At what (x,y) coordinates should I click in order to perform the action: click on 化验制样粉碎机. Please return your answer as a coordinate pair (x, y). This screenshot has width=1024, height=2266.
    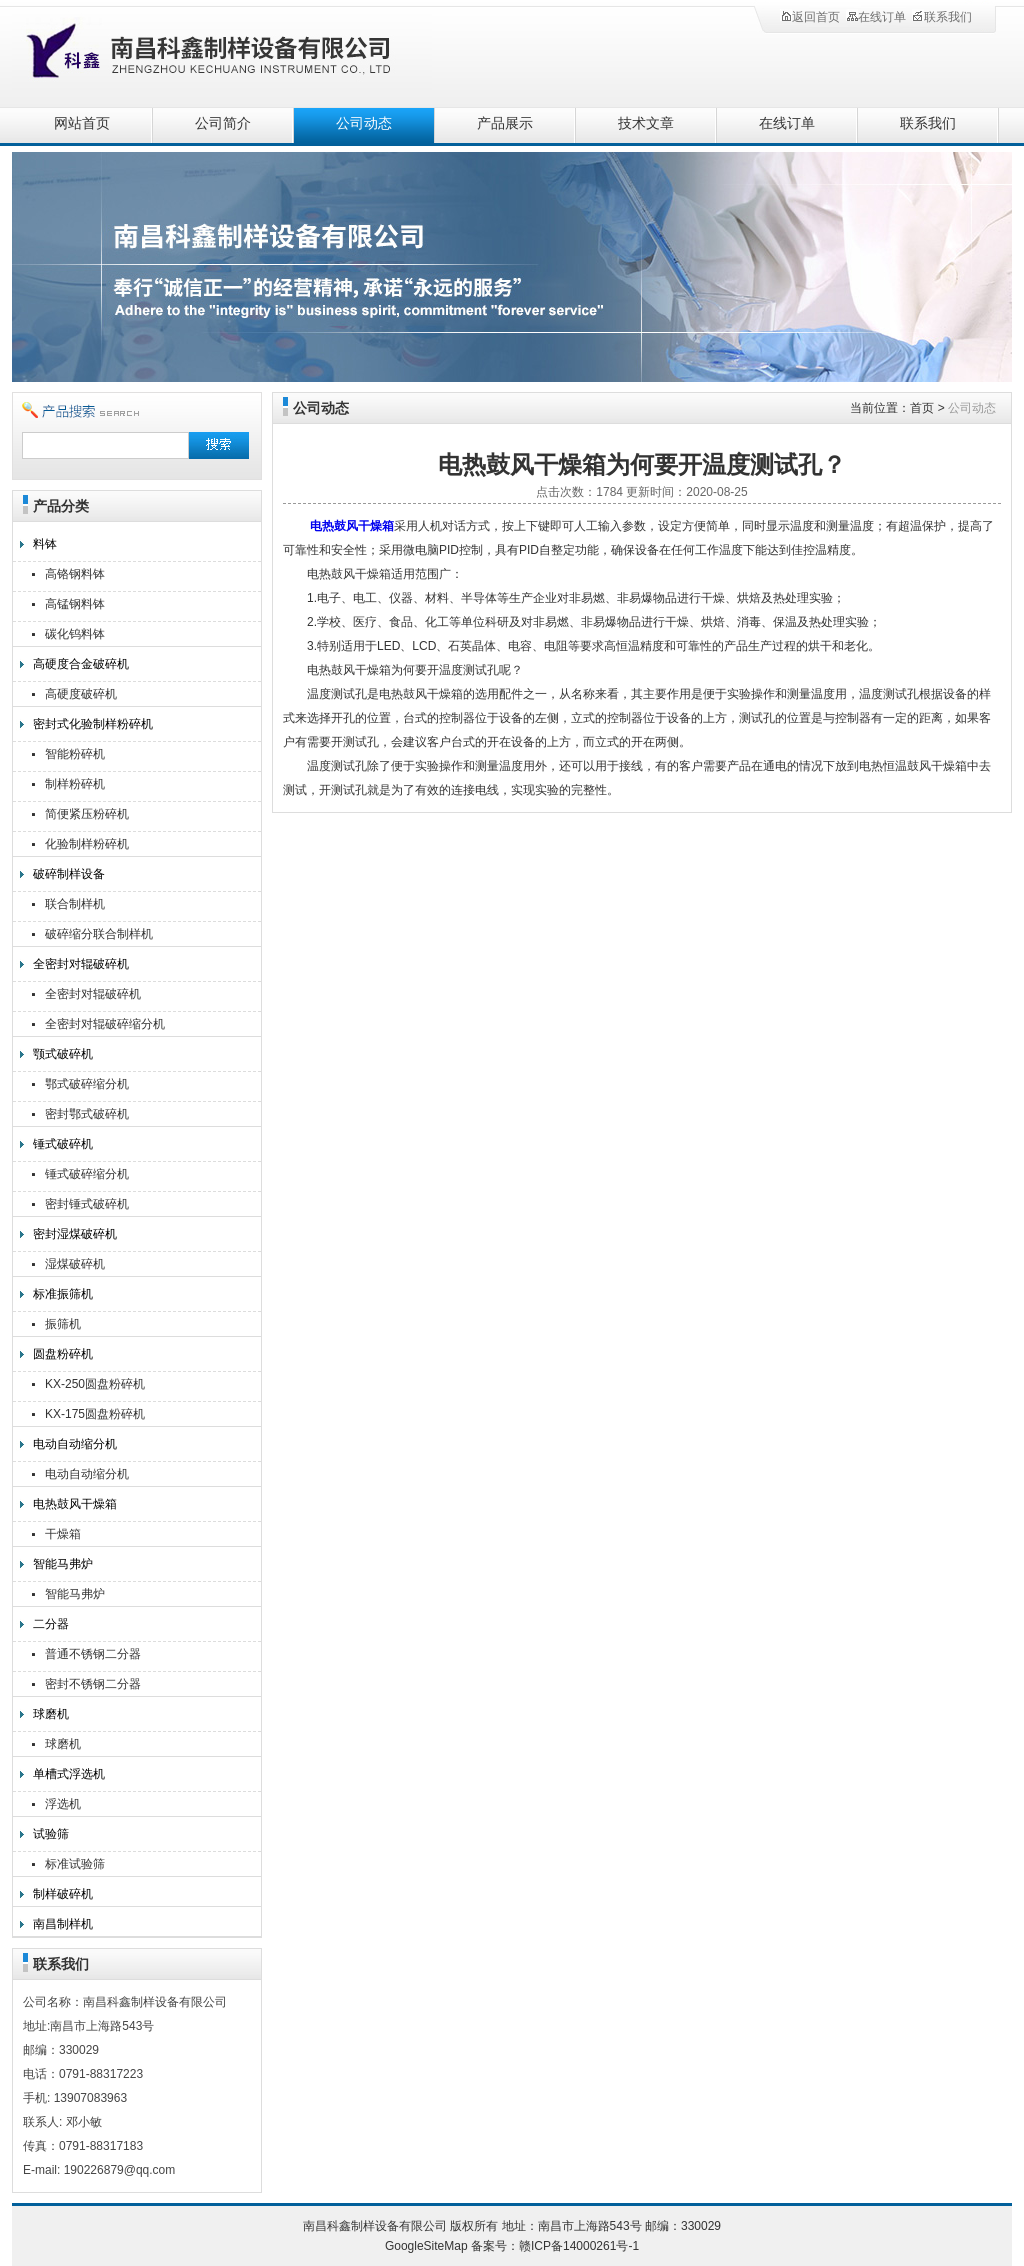
    Looking at the image, I should click on (87, 844).